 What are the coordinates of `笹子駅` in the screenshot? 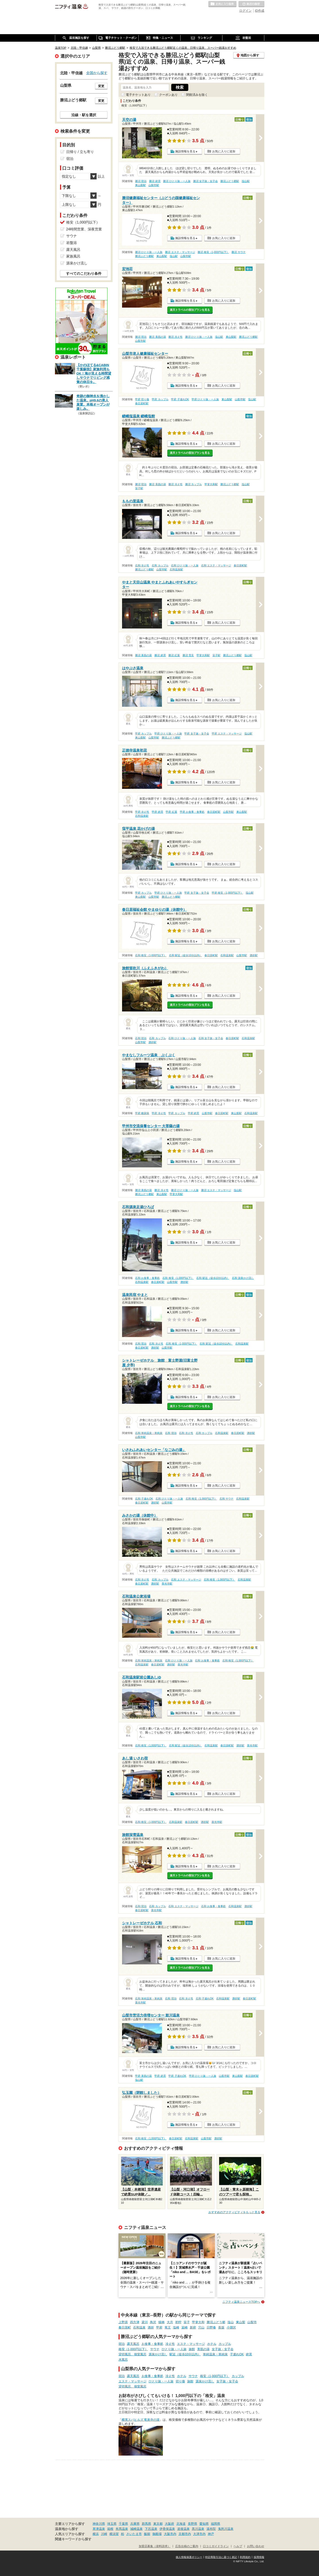 It's located at (139, 488).